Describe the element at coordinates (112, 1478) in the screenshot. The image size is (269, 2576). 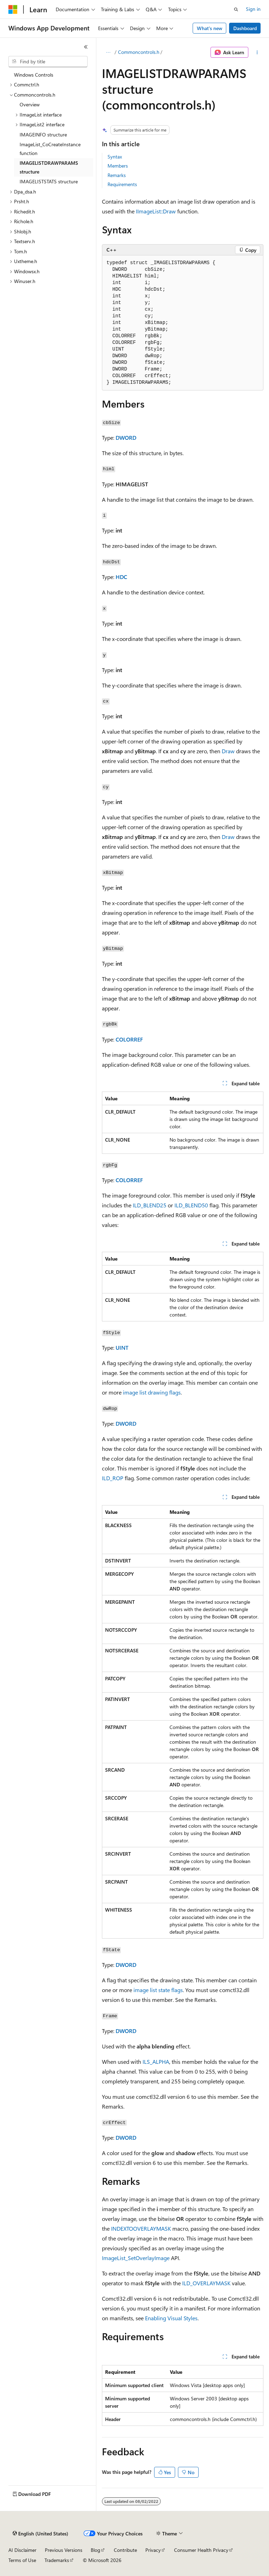
I see `ILD_ROP` at that location.